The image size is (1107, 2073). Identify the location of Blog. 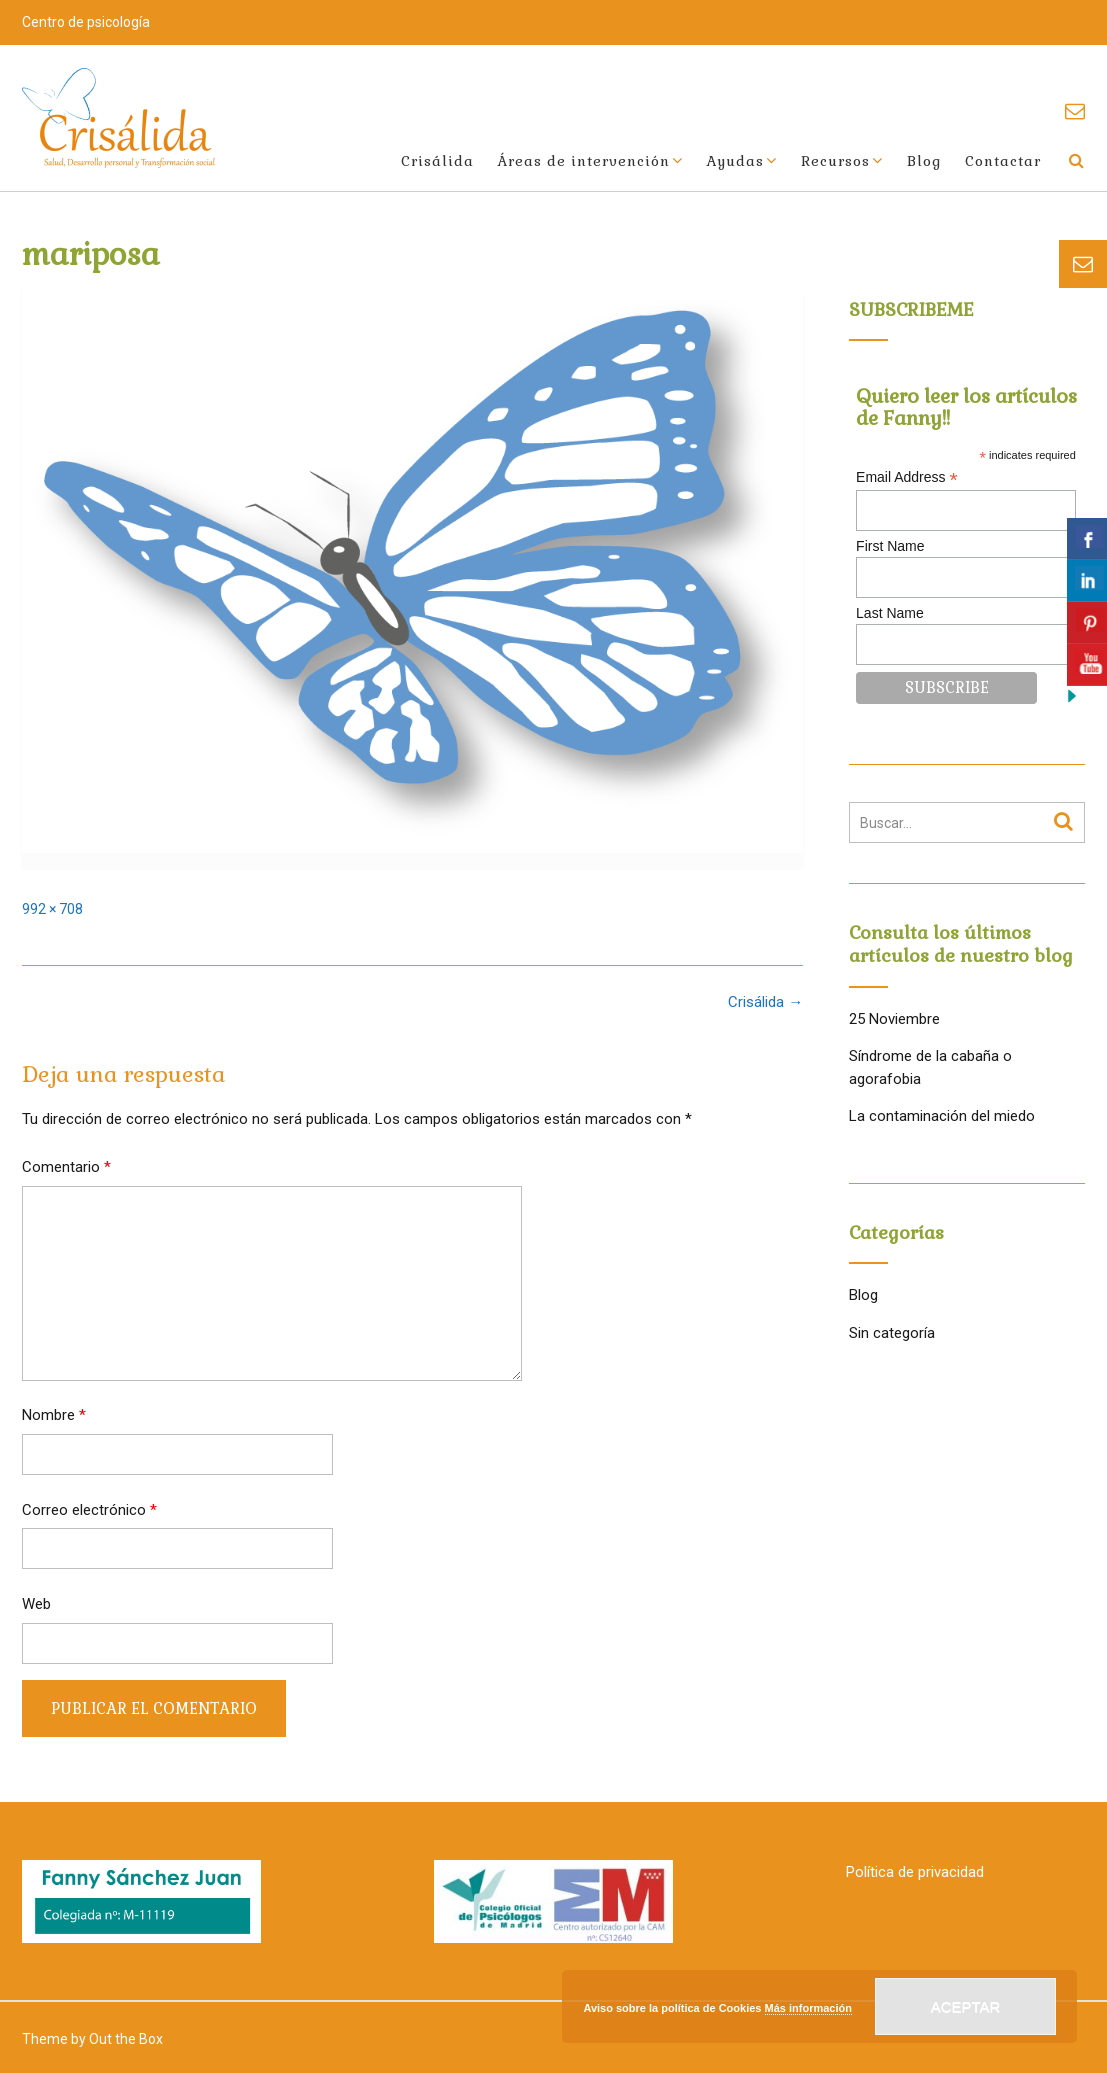
(924, 161).